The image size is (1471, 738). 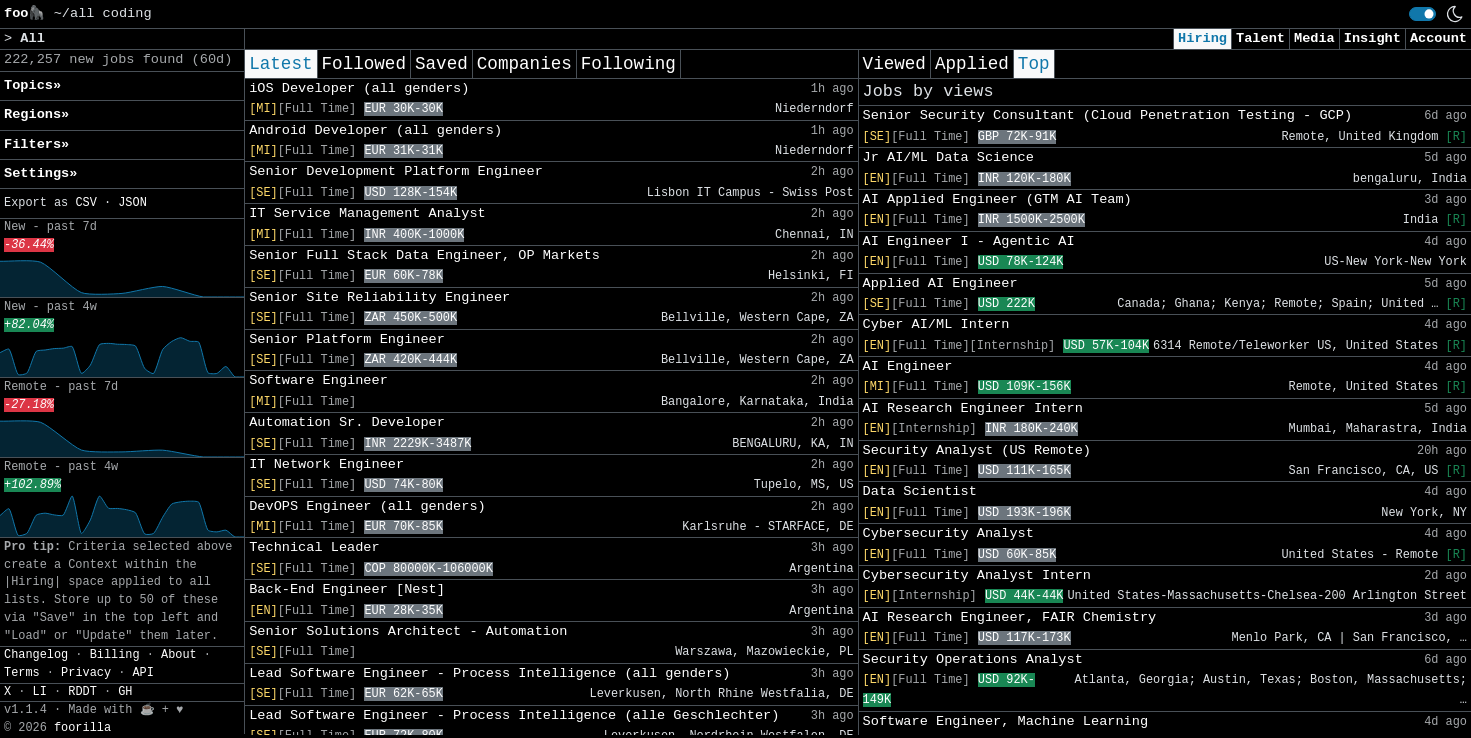 I want to click on DevOPS Engineer (all genders), so click(x=367, y=506).